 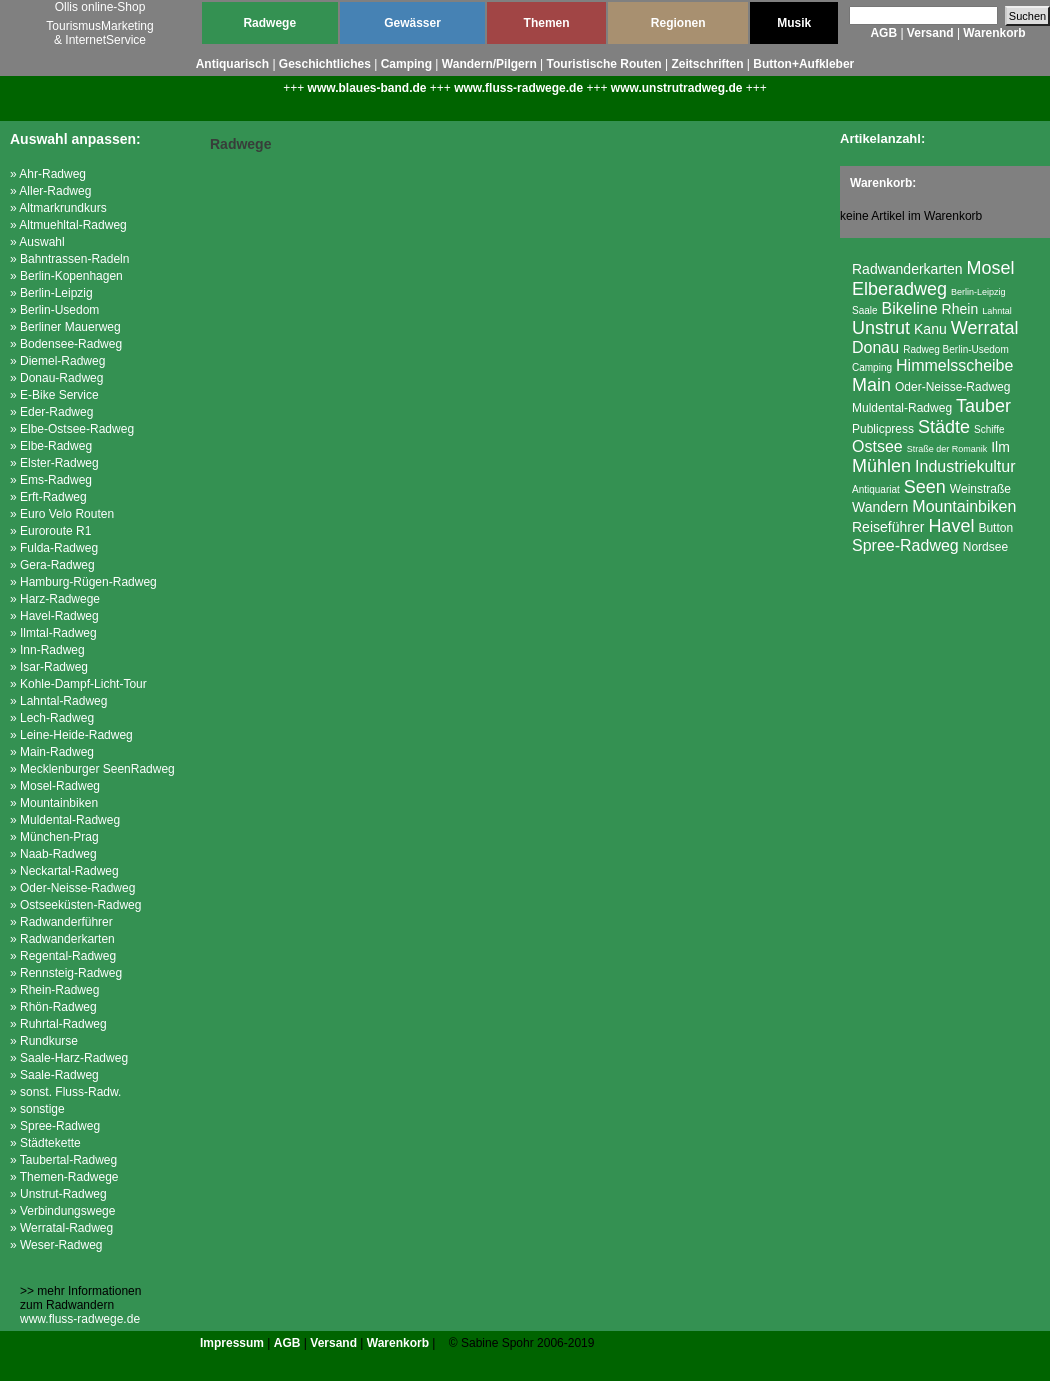 I want to click on » Euroroute R1, so click(x=50, y=531).